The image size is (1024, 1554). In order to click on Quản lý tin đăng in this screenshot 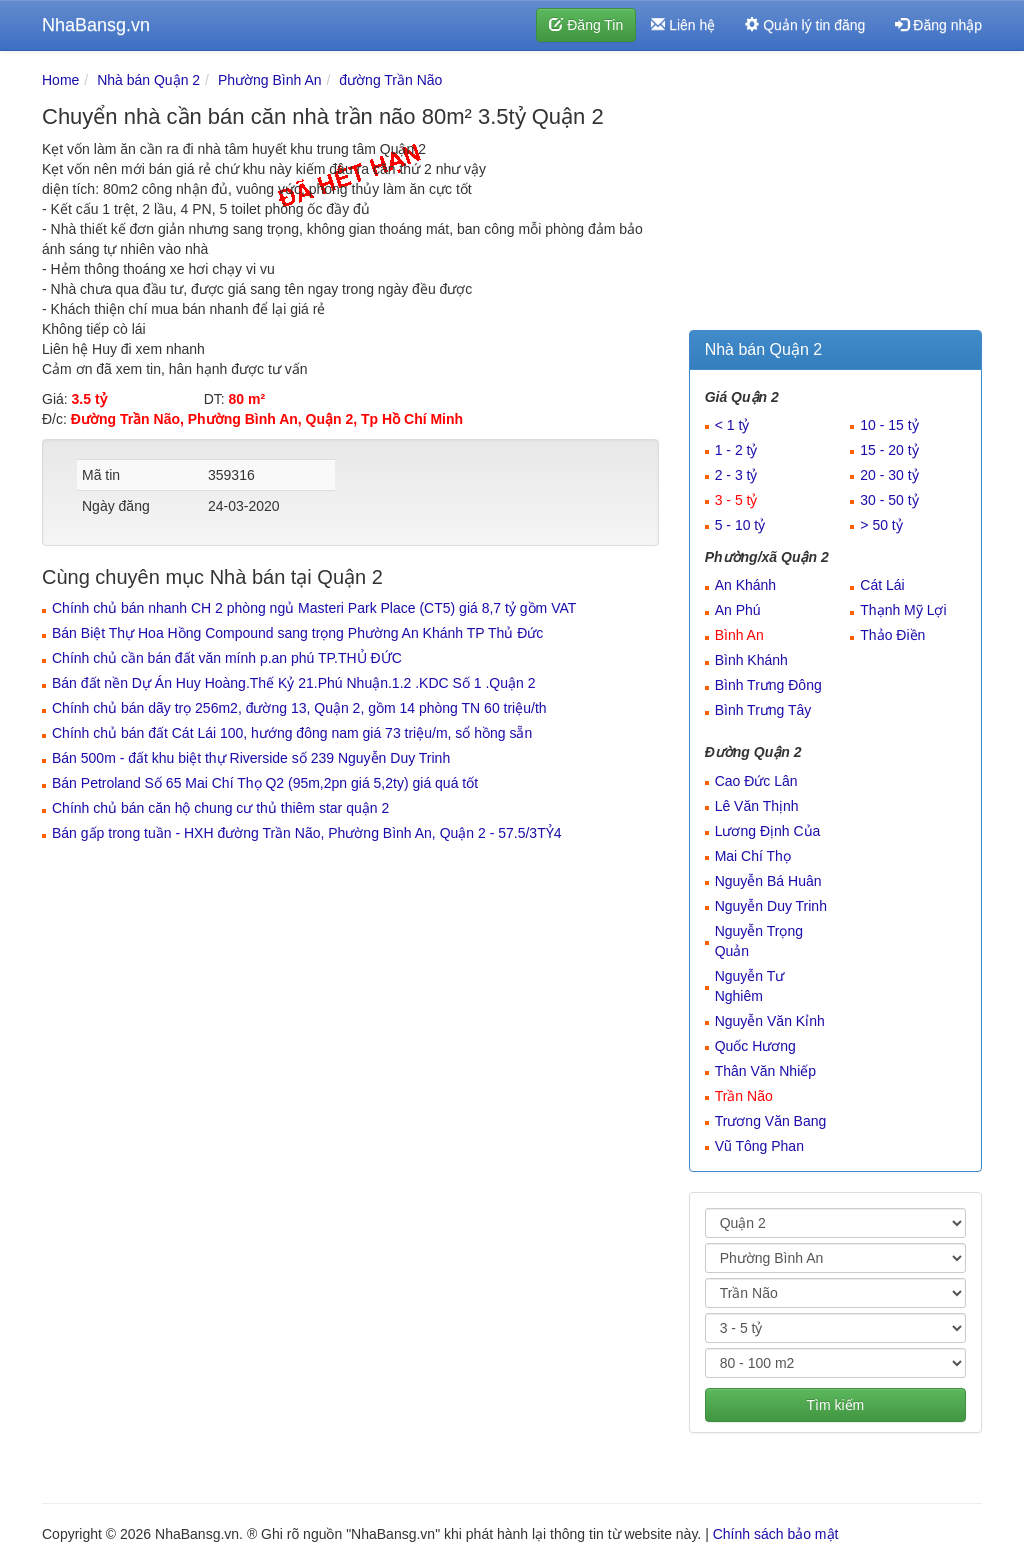, I will do `click(805, 25)`.